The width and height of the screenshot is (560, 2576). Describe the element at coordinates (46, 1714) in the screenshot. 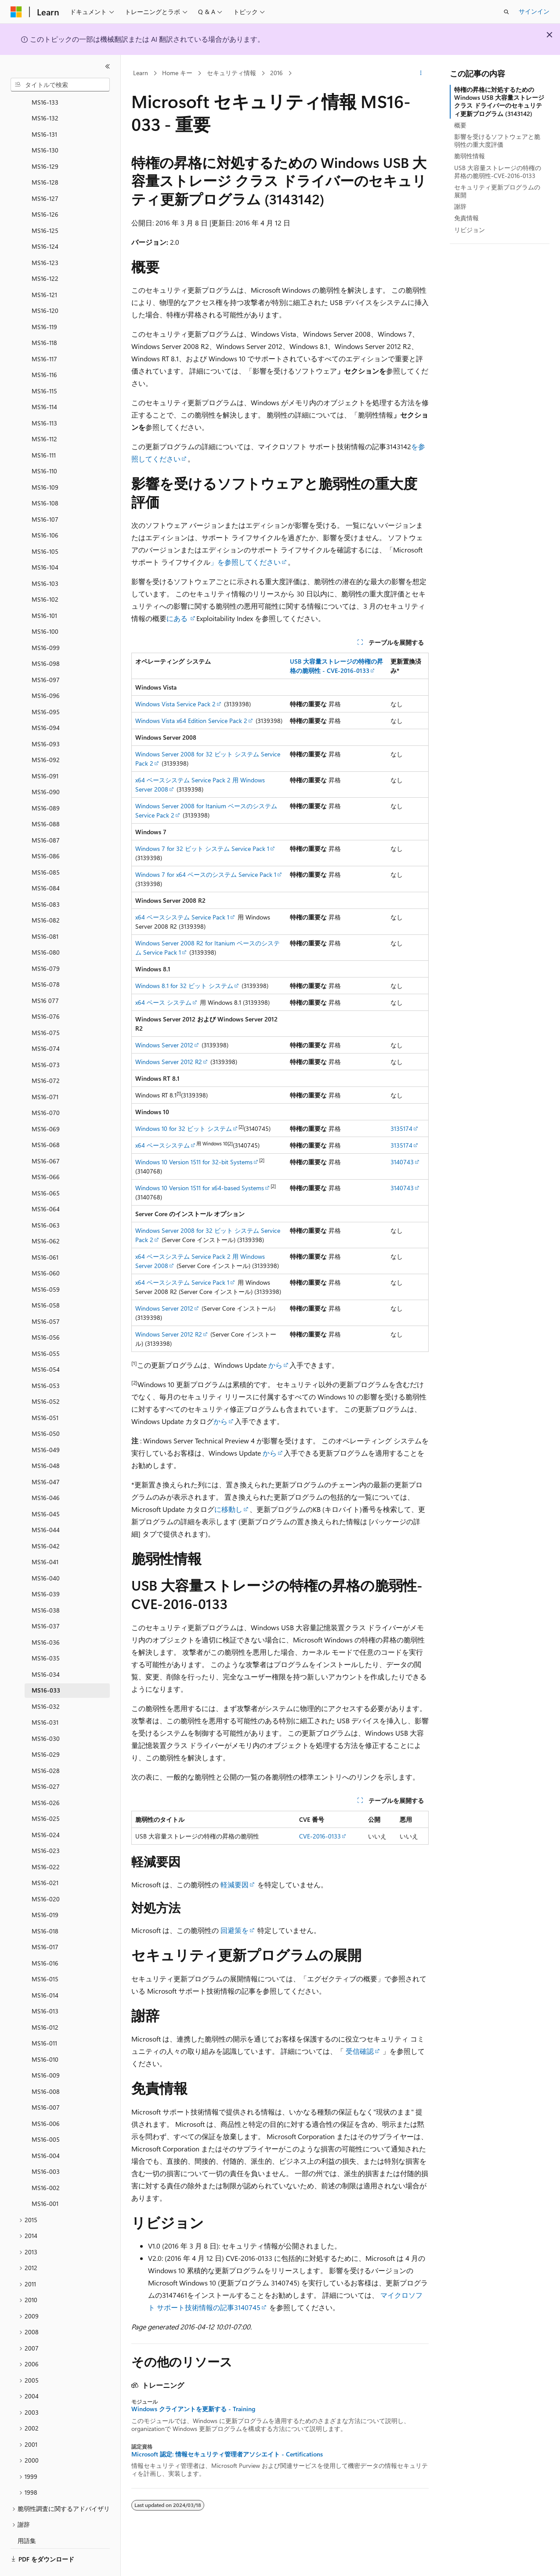

I see `MS16-030 [treeitem]` at that location.